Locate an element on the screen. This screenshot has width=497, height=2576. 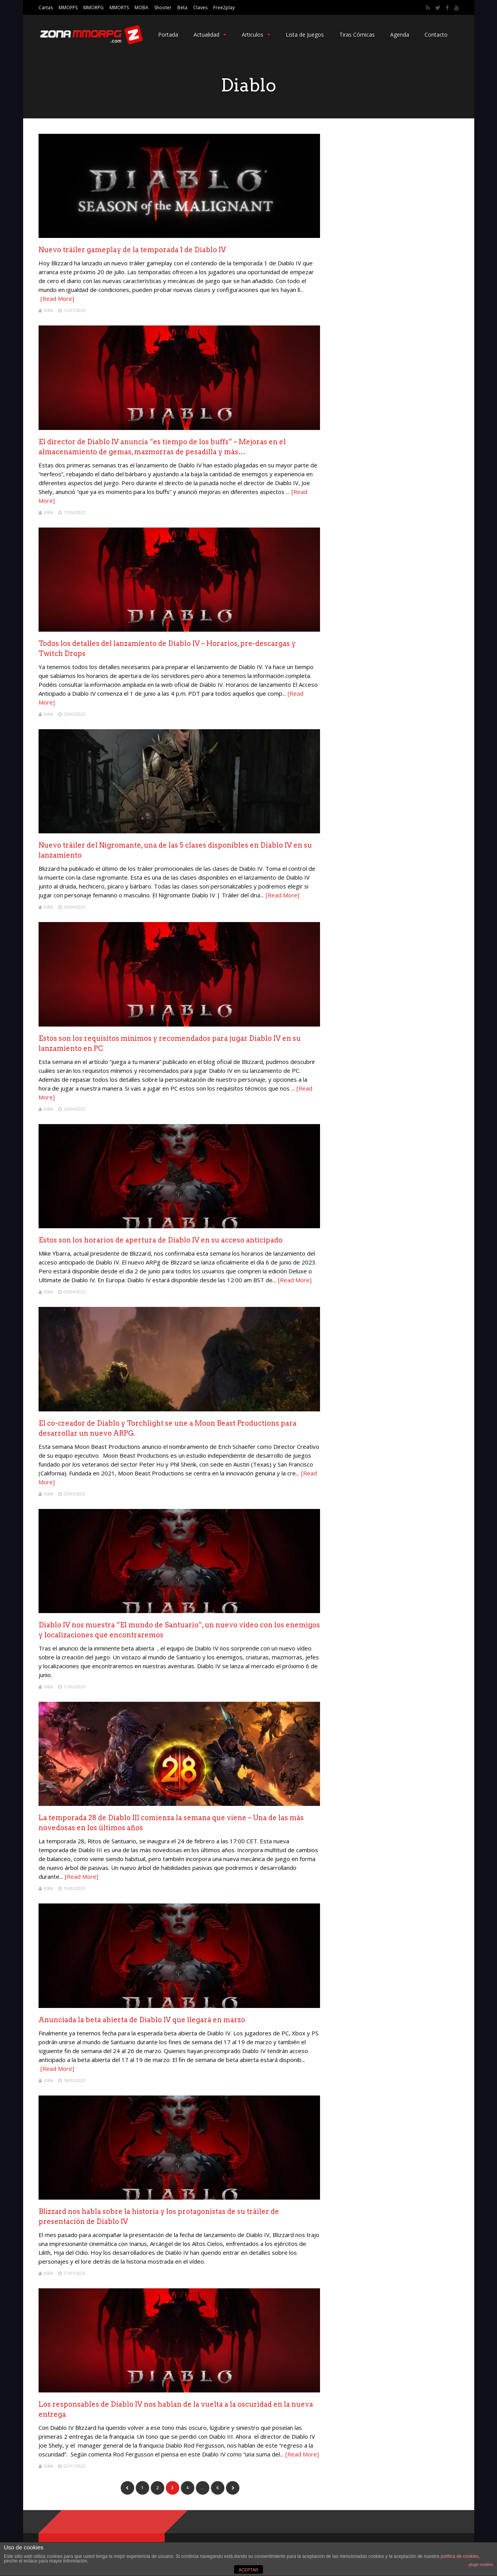
Lista de Juegos is located at coordinates (305, 34).